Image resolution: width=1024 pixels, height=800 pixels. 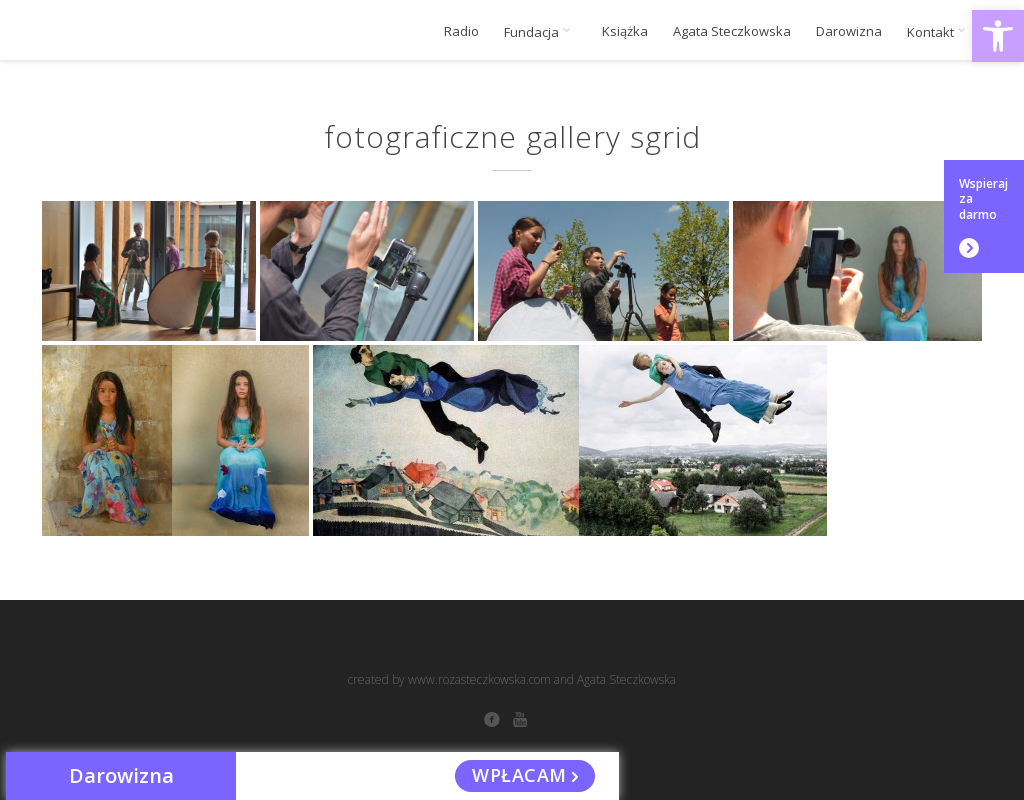 What do you see at coordinates (998, 36) in the screenshot?
I see `[button]` at bounding box center [998, 36].